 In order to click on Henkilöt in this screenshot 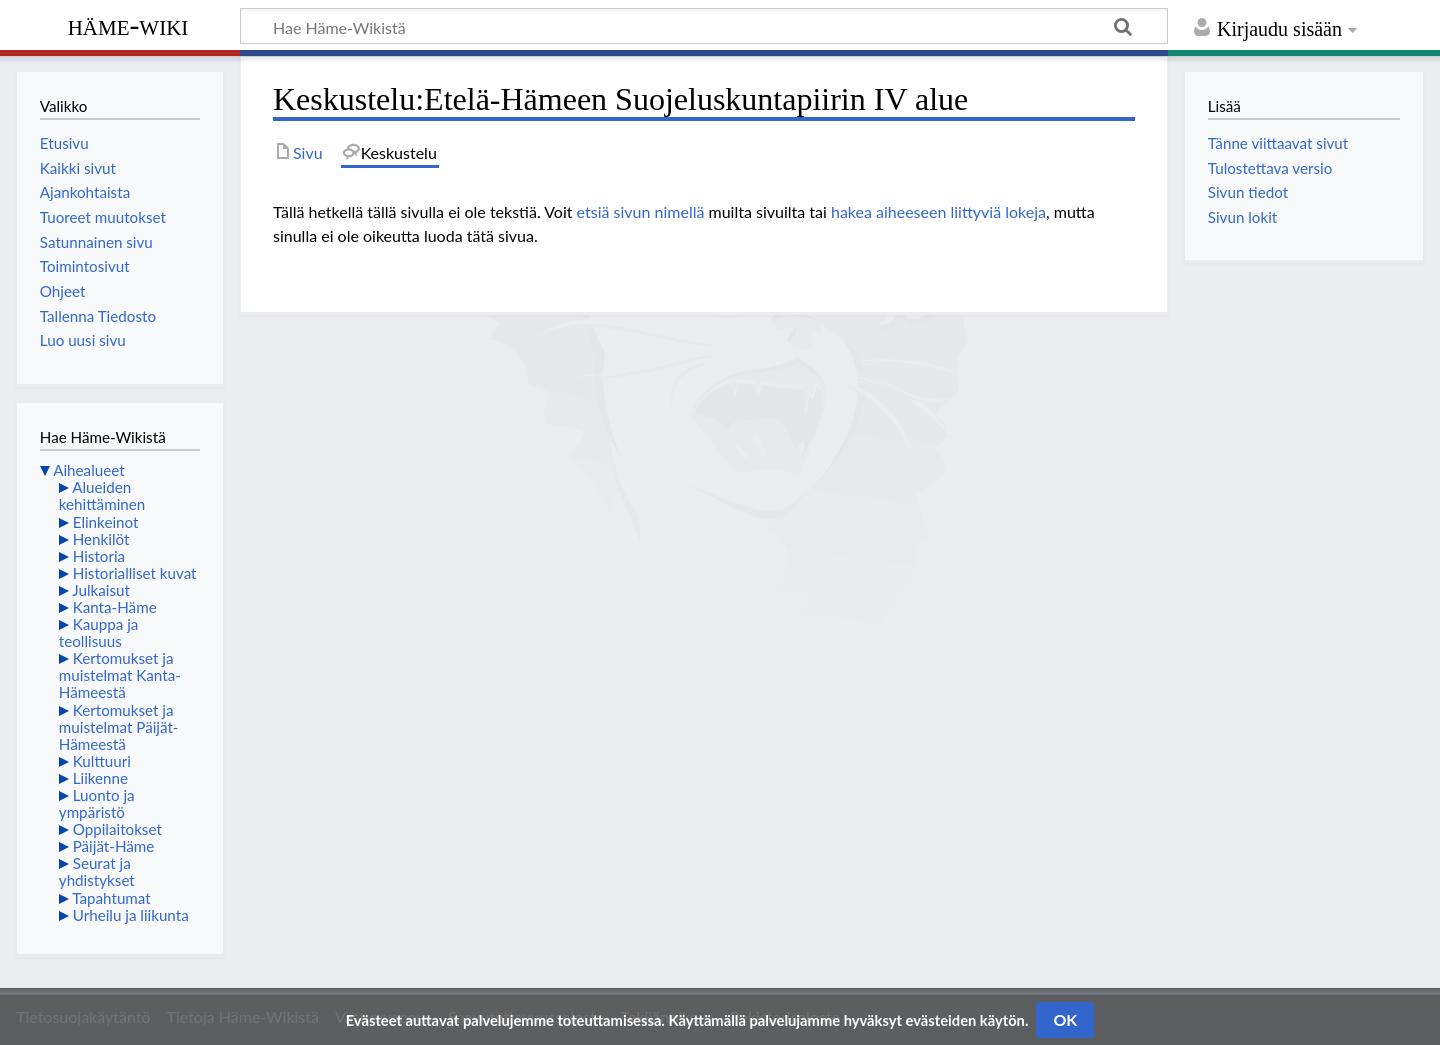, I will do `click(101, 539)`.